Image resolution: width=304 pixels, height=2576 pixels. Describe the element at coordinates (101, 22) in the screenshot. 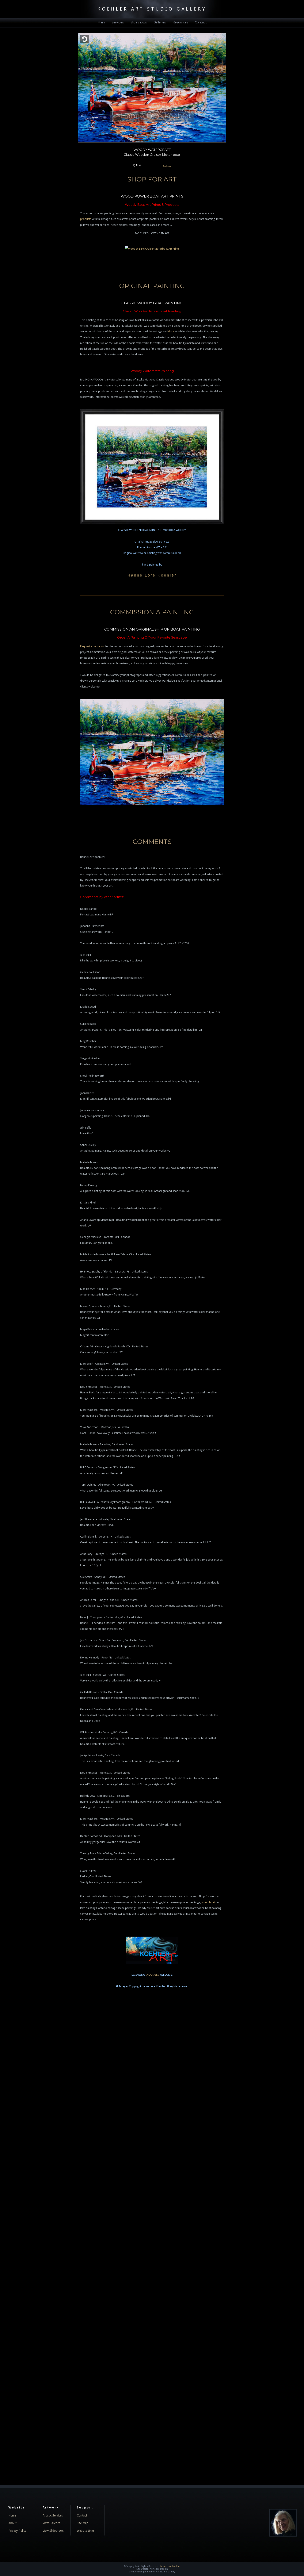

I see `Main` at that location.